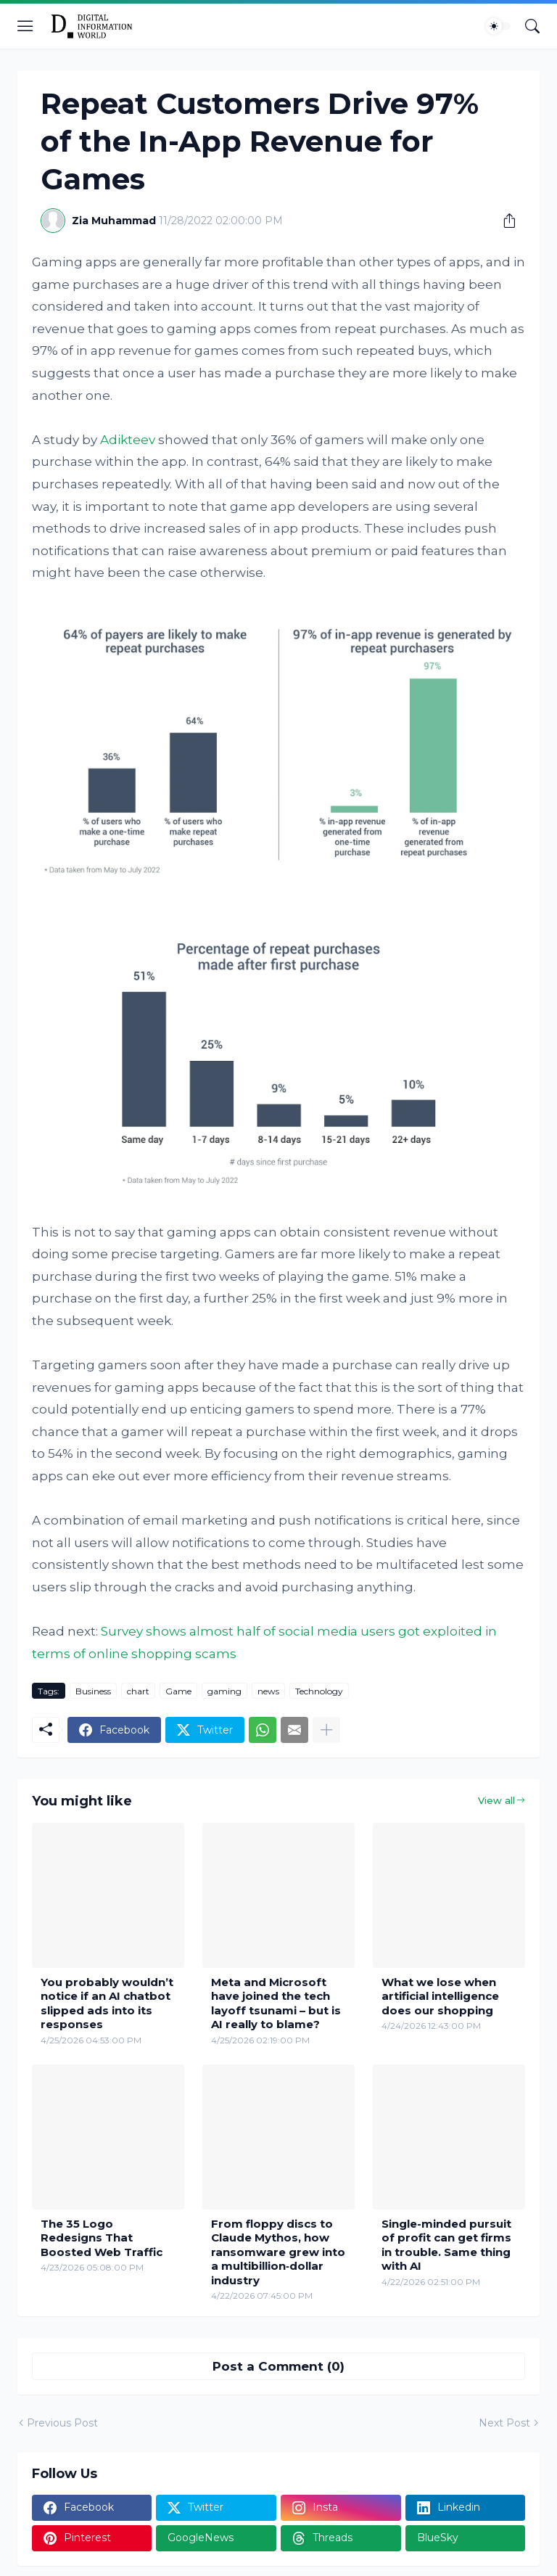  Describe the element at coordinates (138, 1691) in the screenshot. I see `chart` at that location.